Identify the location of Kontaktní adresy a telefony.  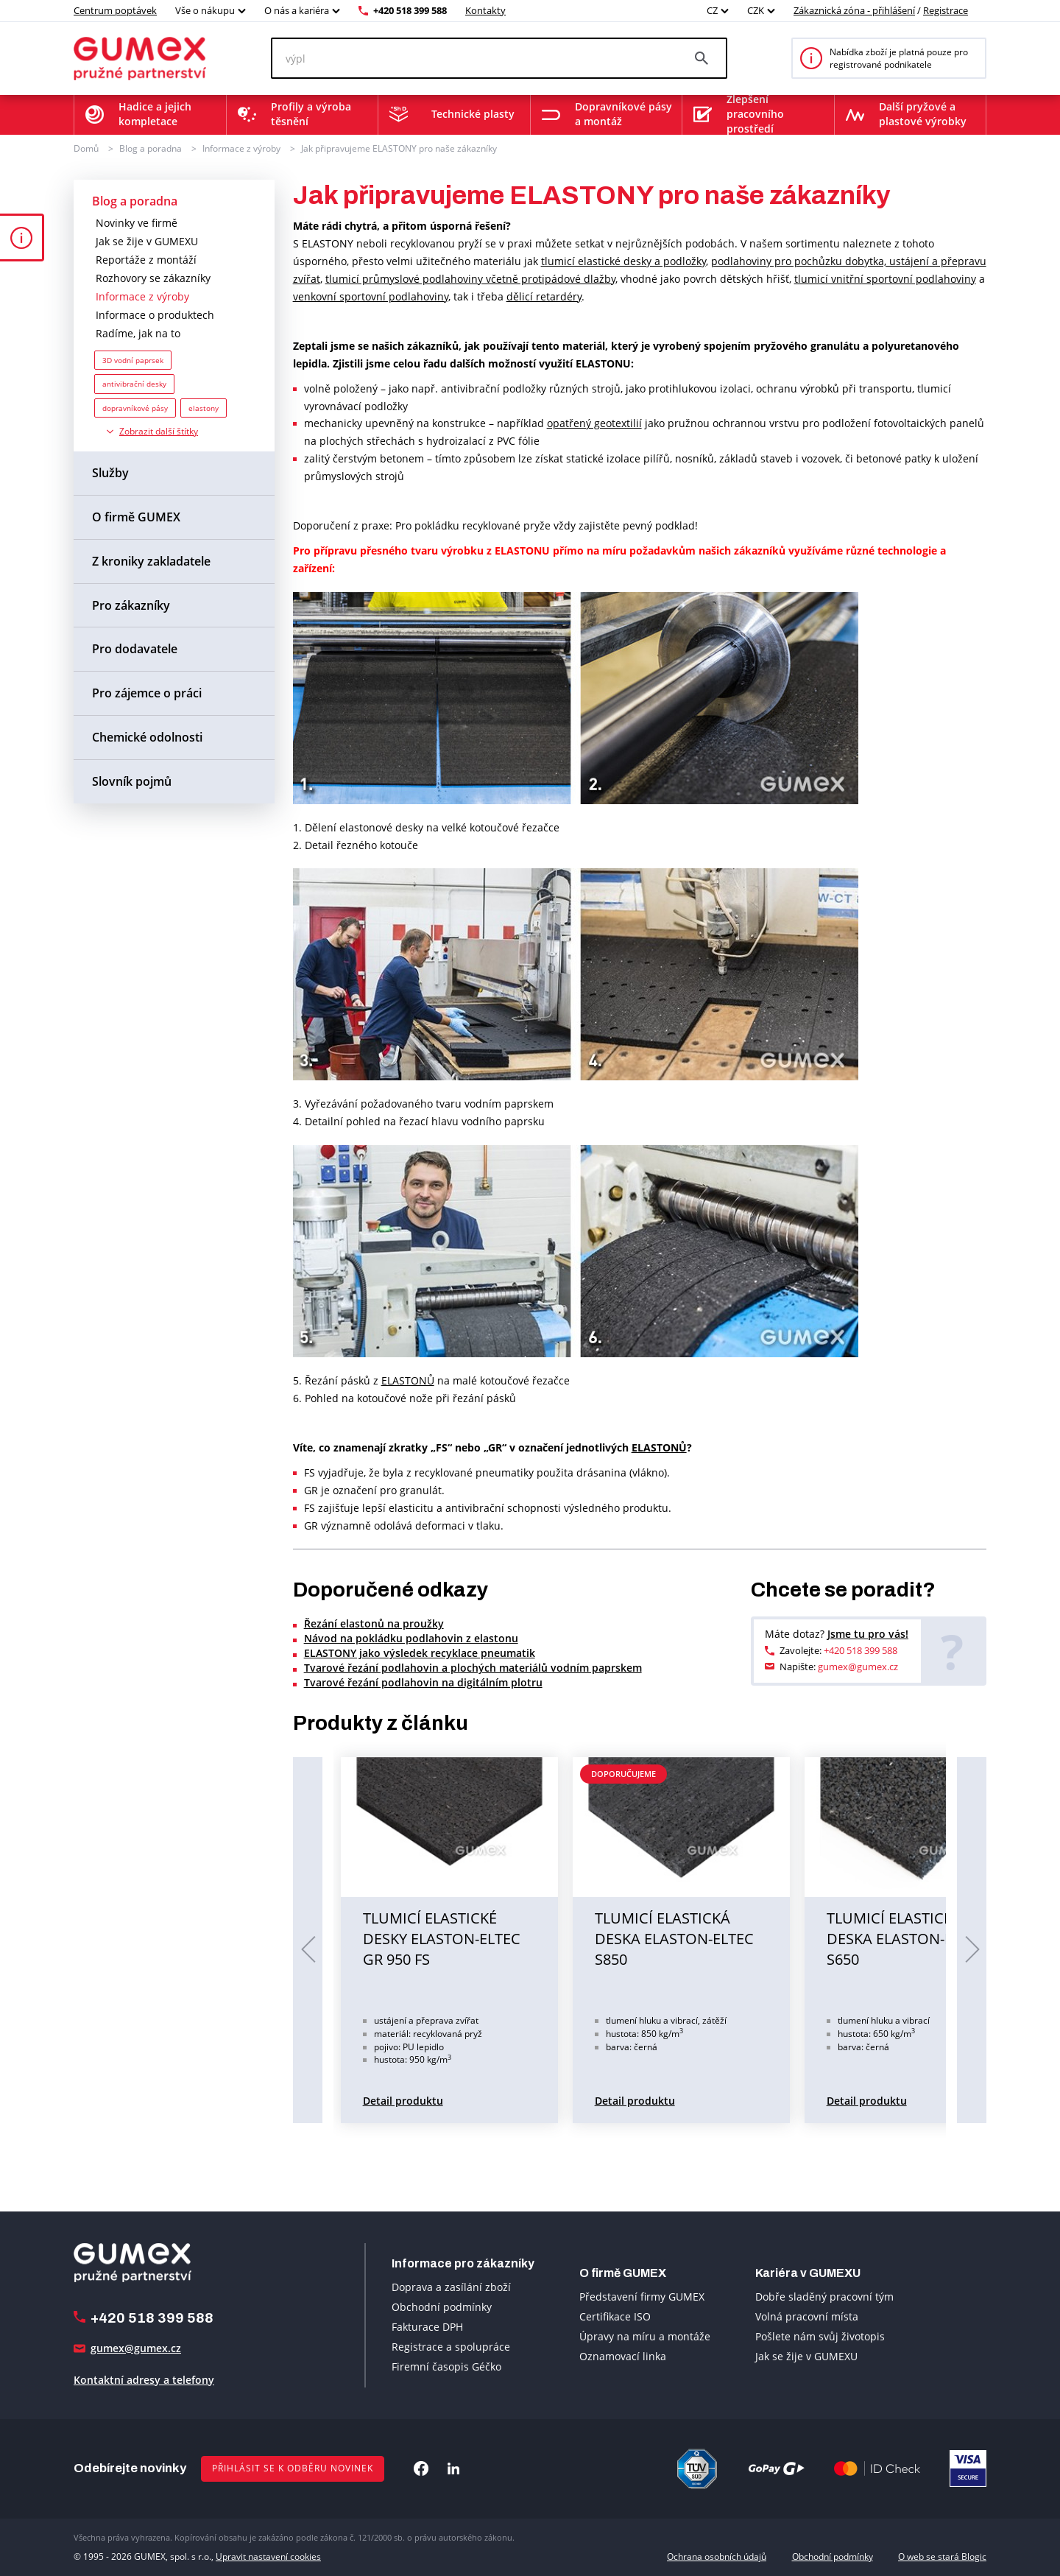
(144, 2380).